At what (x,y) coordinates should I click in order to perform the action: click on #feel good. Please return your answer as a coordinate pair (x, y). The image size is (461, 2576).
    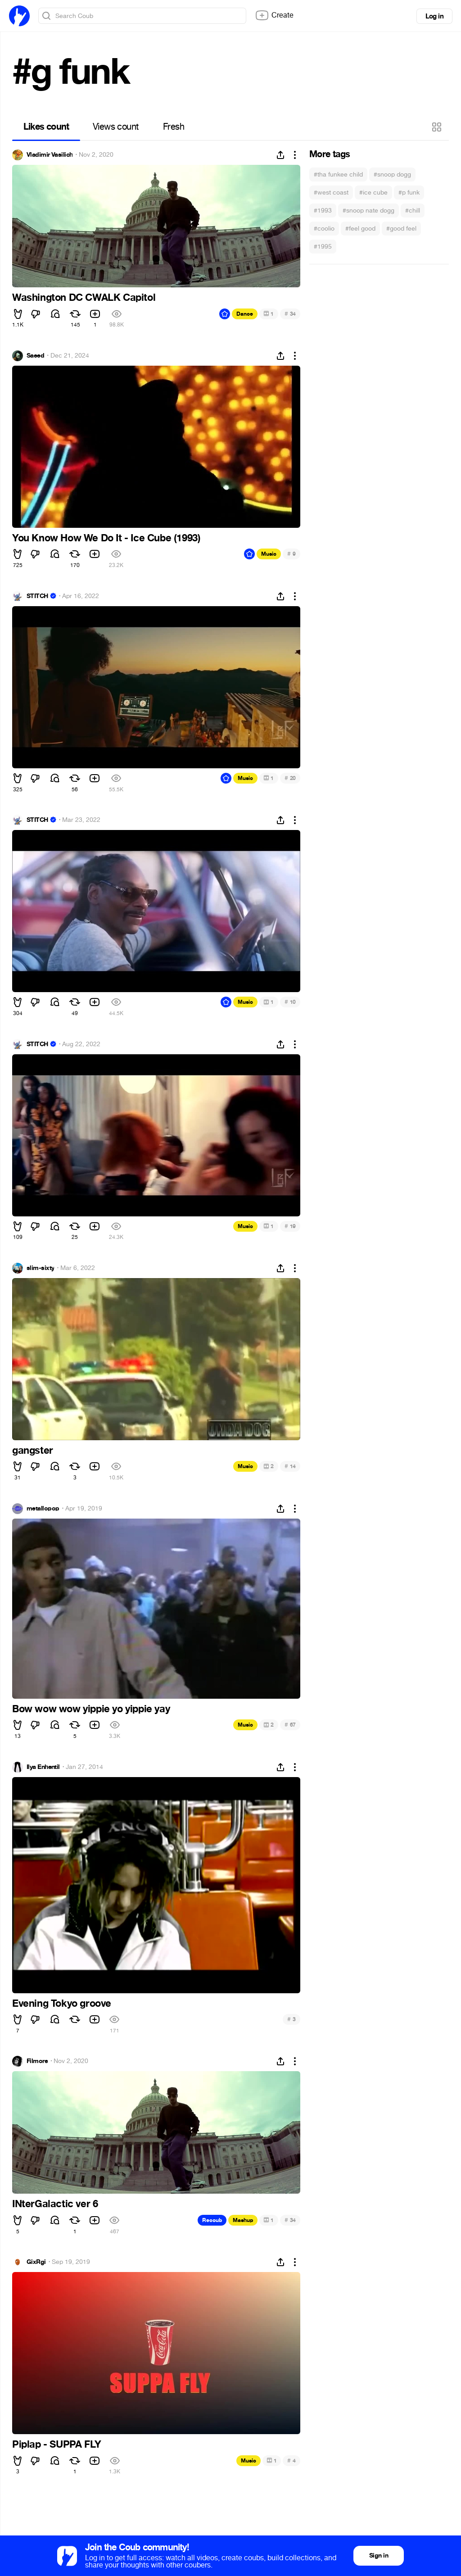
    Looking at the image, I should click on (360, 228).